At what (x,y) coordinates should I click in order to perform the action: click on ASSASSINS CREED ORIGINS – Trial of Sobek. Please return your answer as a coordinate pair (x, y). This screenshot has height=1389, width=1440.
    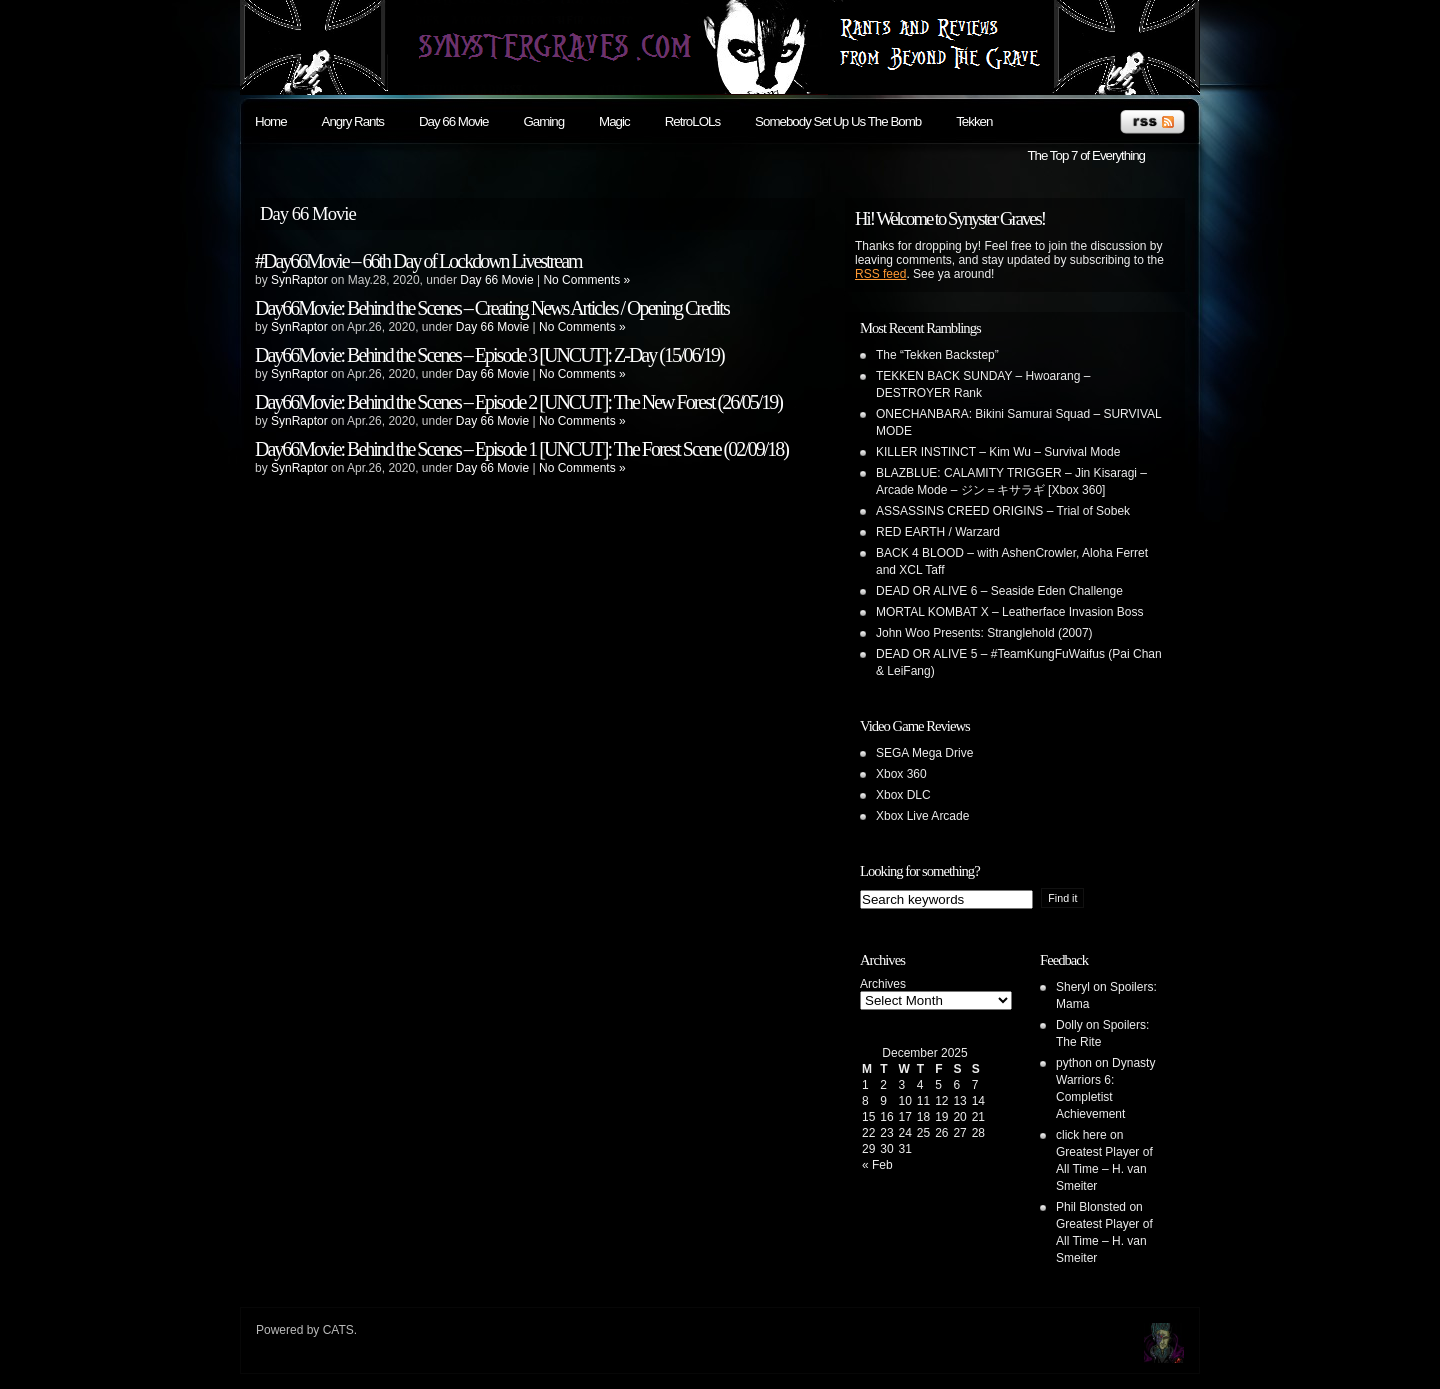
    Looking at the image, I should click on (1003, 511).